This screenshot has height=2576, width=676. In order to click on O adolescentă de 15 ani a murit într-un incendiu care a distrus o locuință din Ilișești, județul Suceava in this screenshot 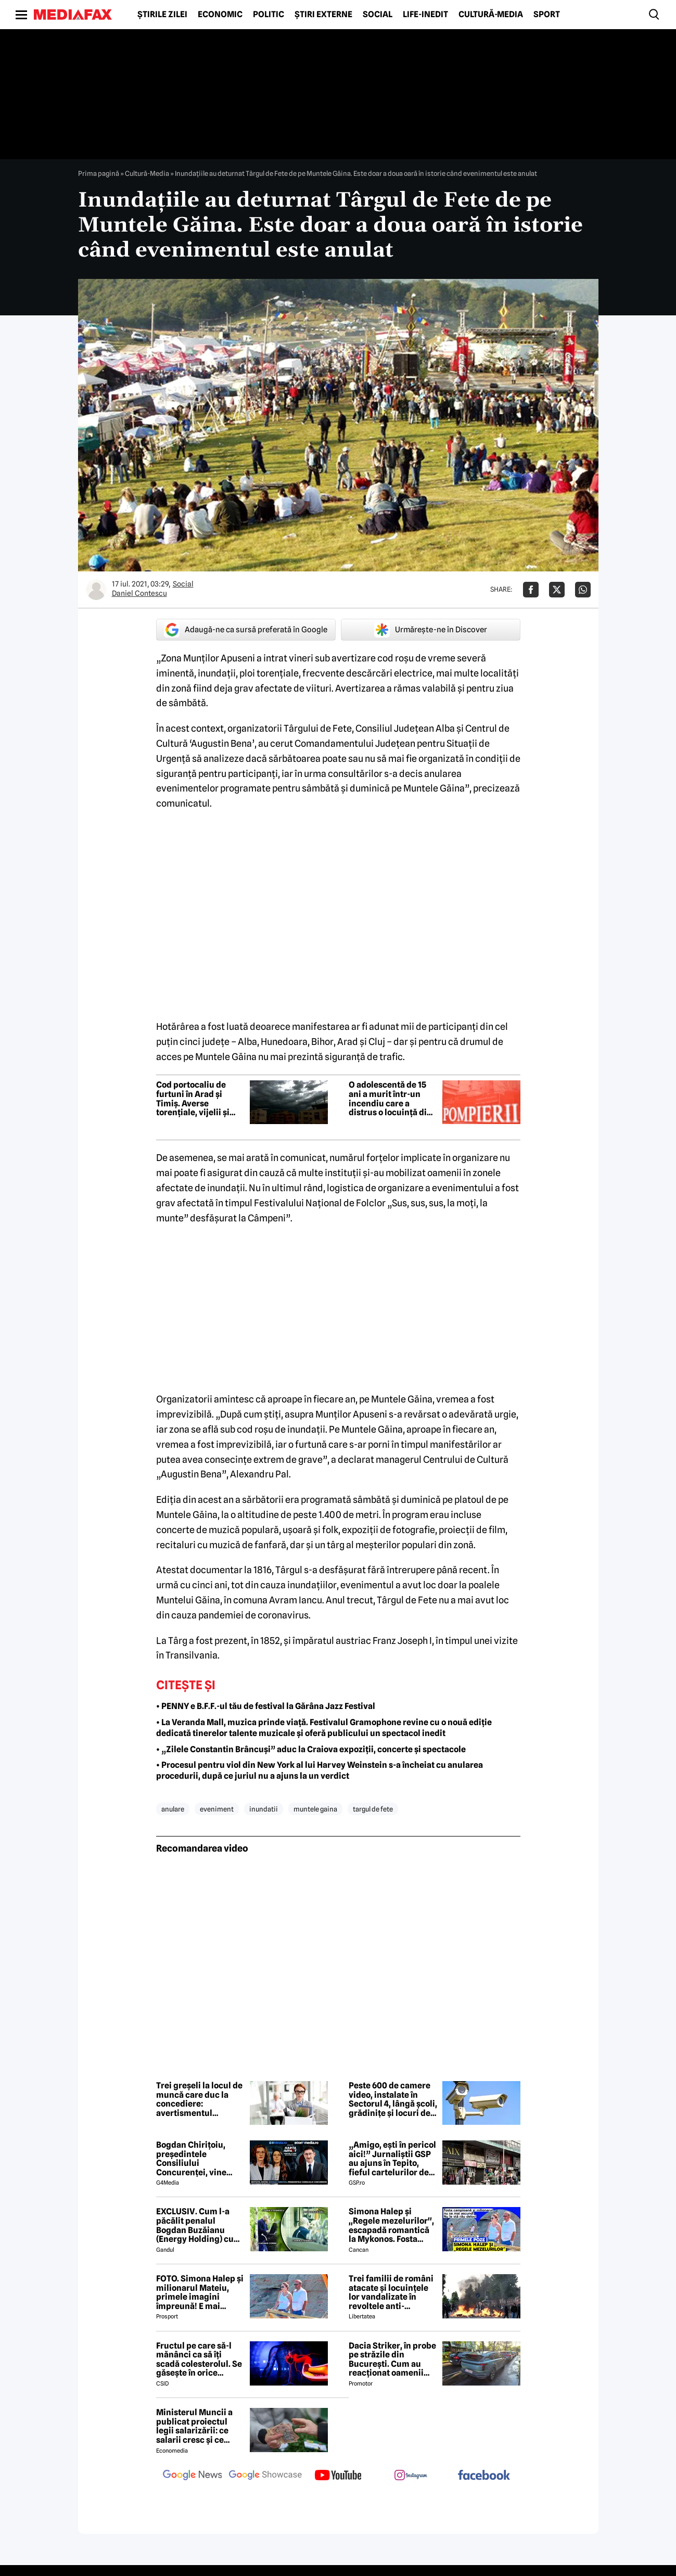, I will do `click(390, 1098)`.